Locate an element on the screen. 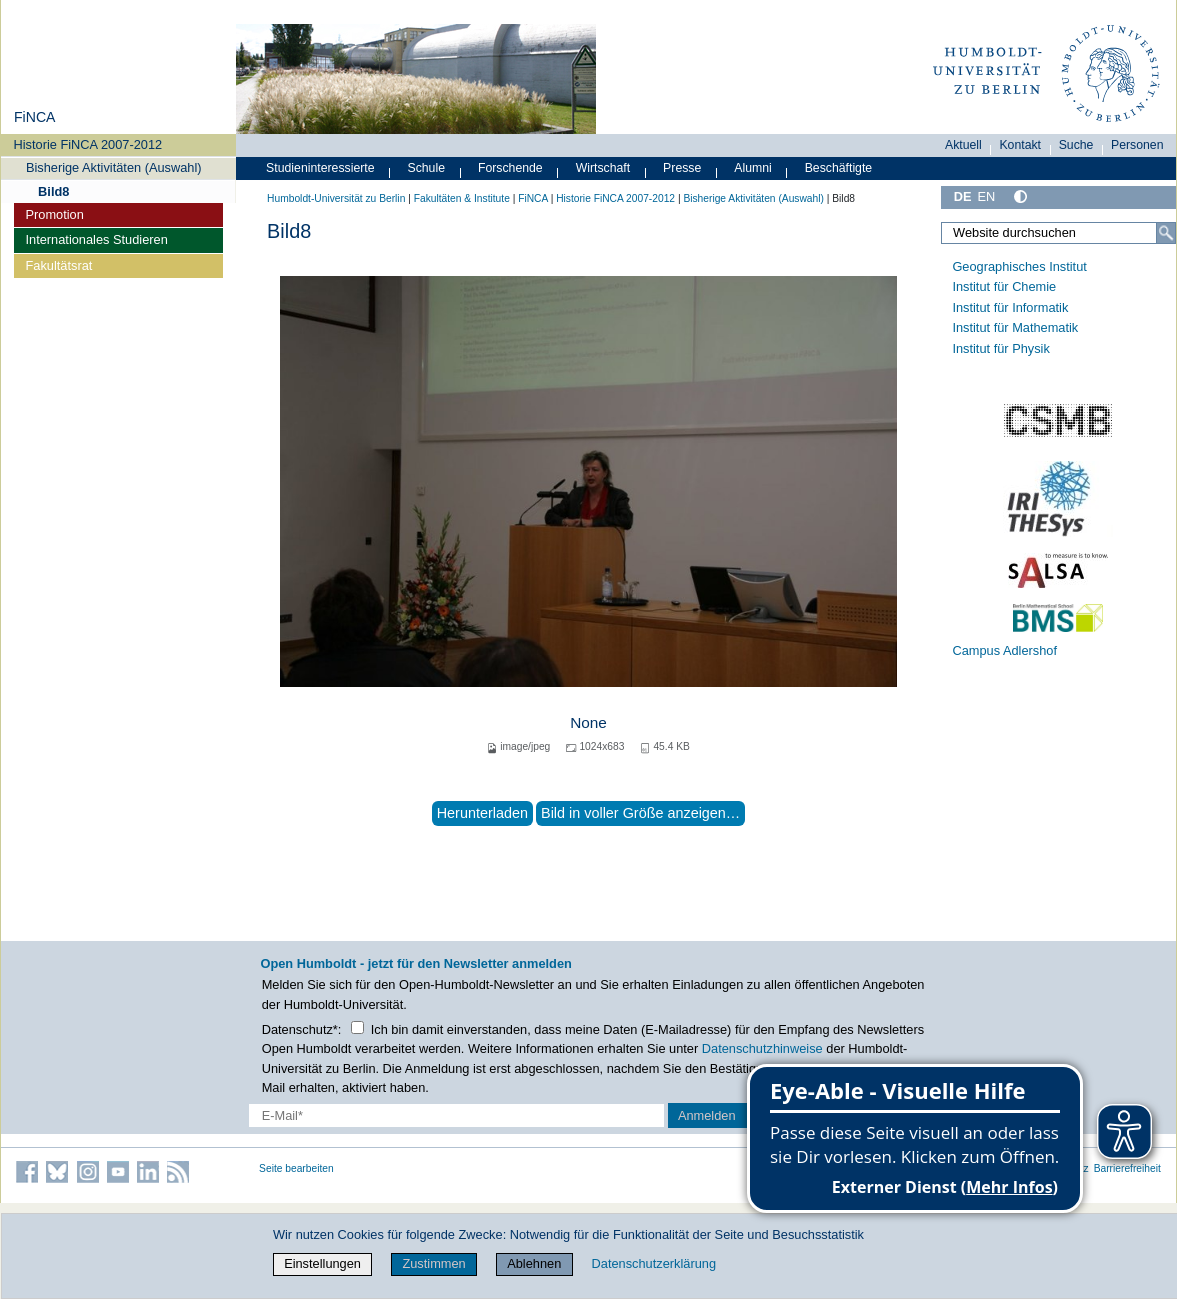  Kontakt is located at coordinates (1020, 145).